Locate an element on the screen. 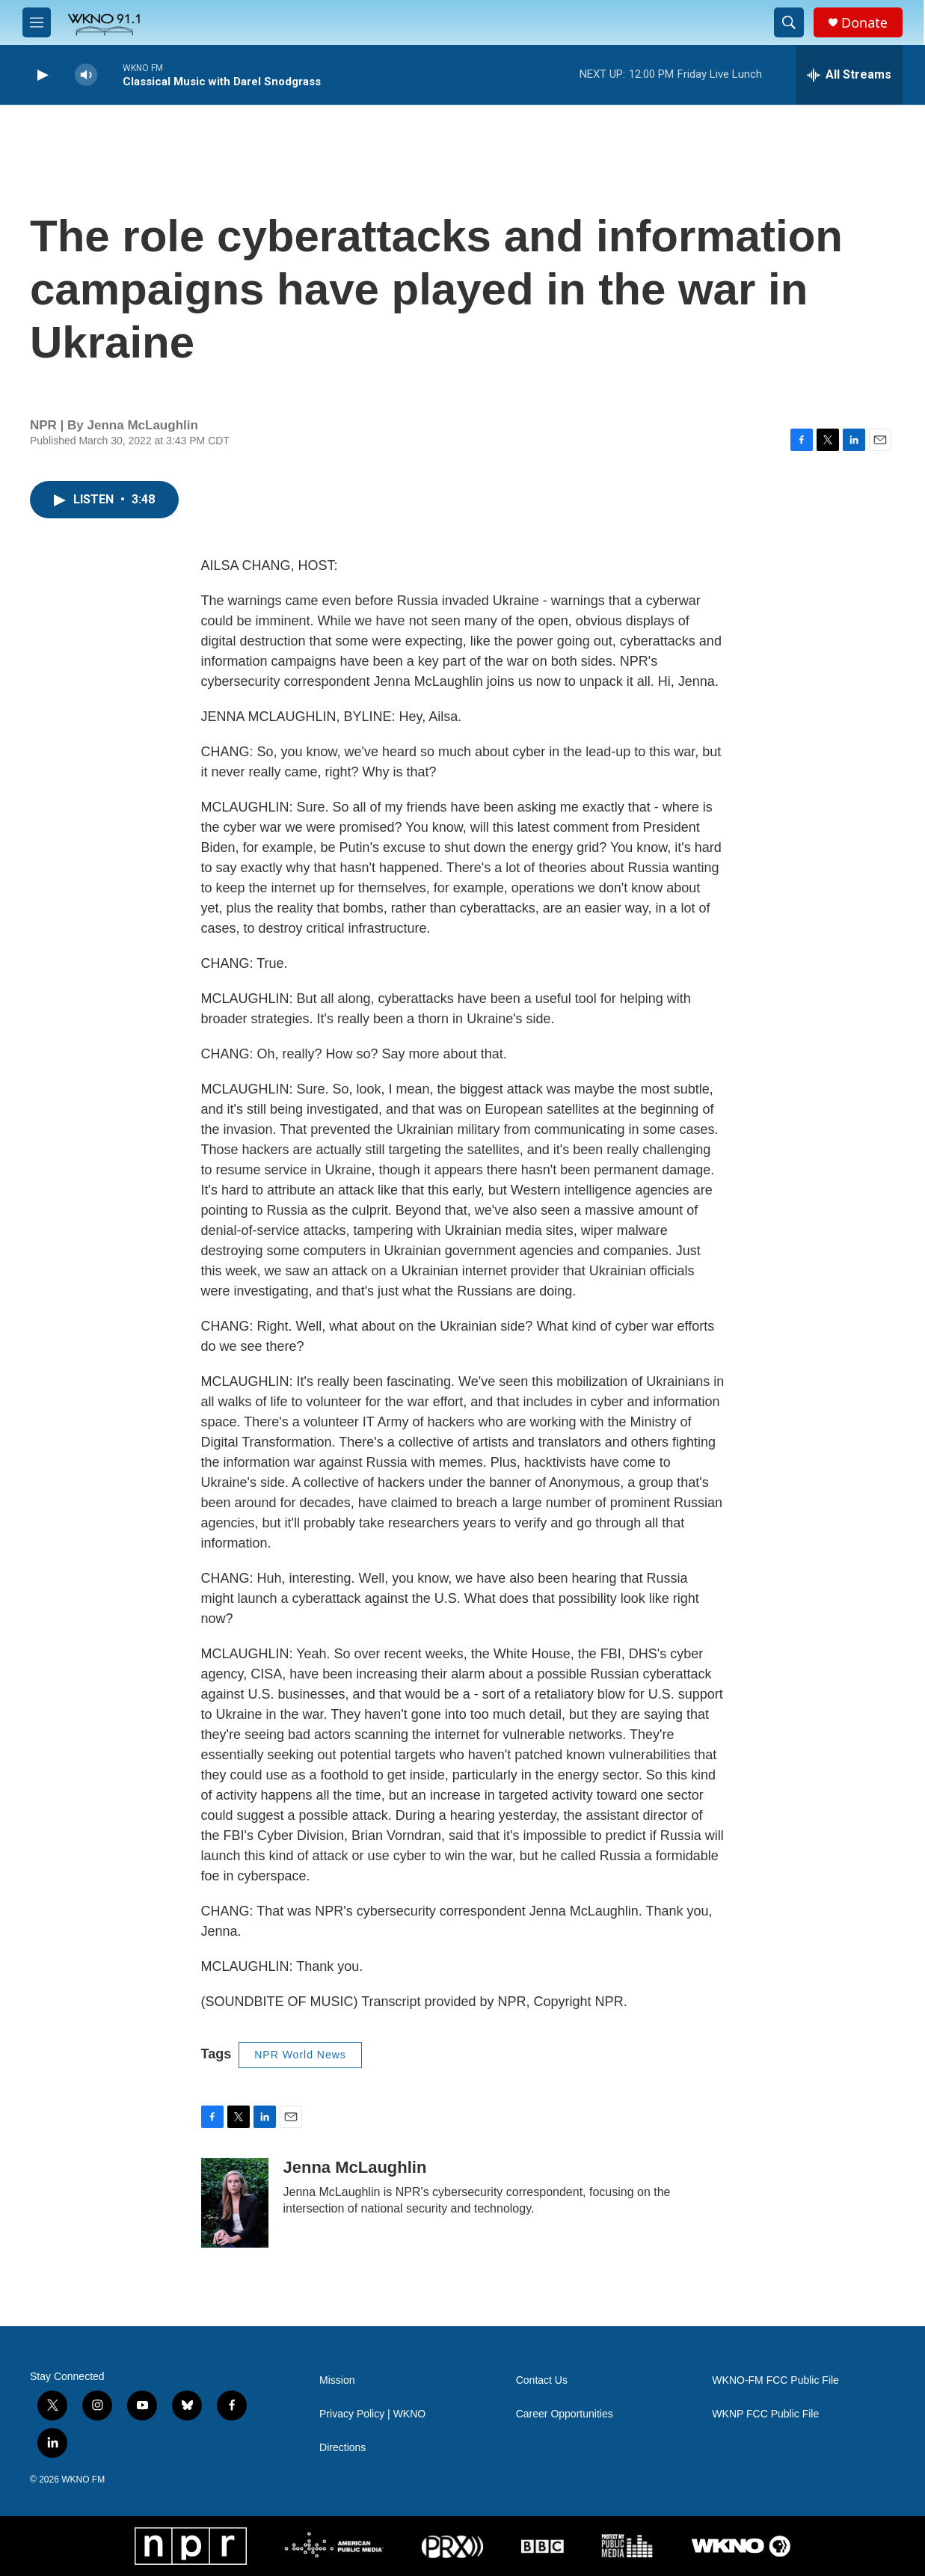  Directions is located at coordinates (342, 2447).